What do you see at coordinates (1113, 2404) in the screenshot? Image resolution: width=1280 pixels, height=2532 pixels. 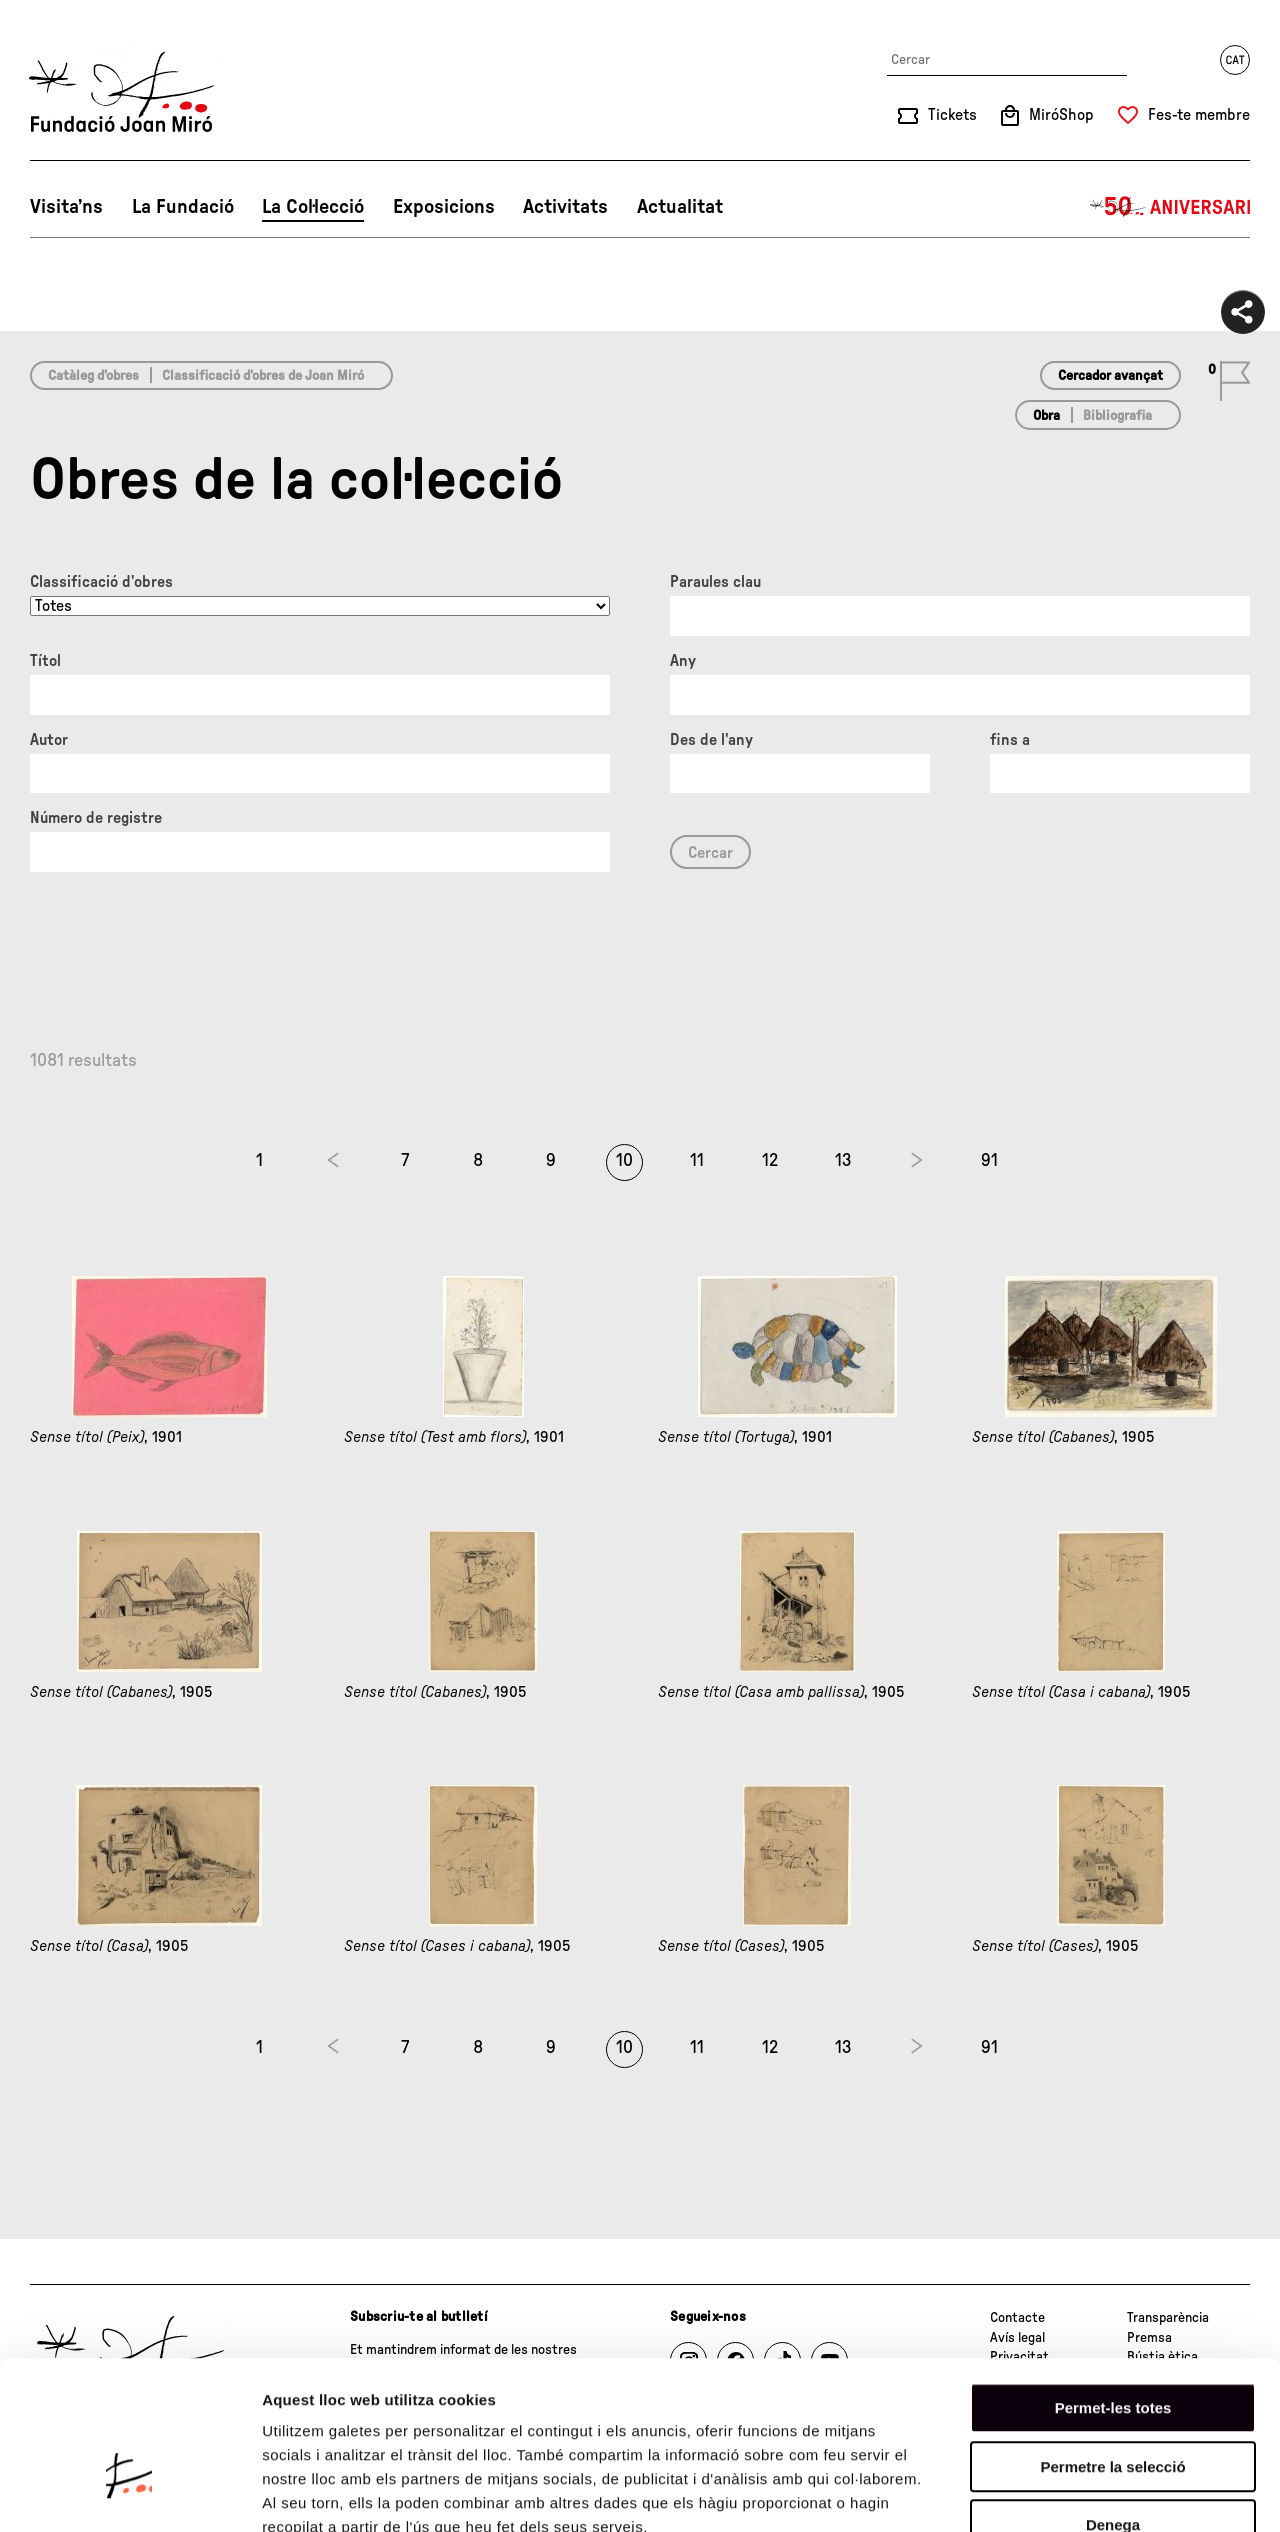 I see `Denega` at bounding box center [1113, 2404].